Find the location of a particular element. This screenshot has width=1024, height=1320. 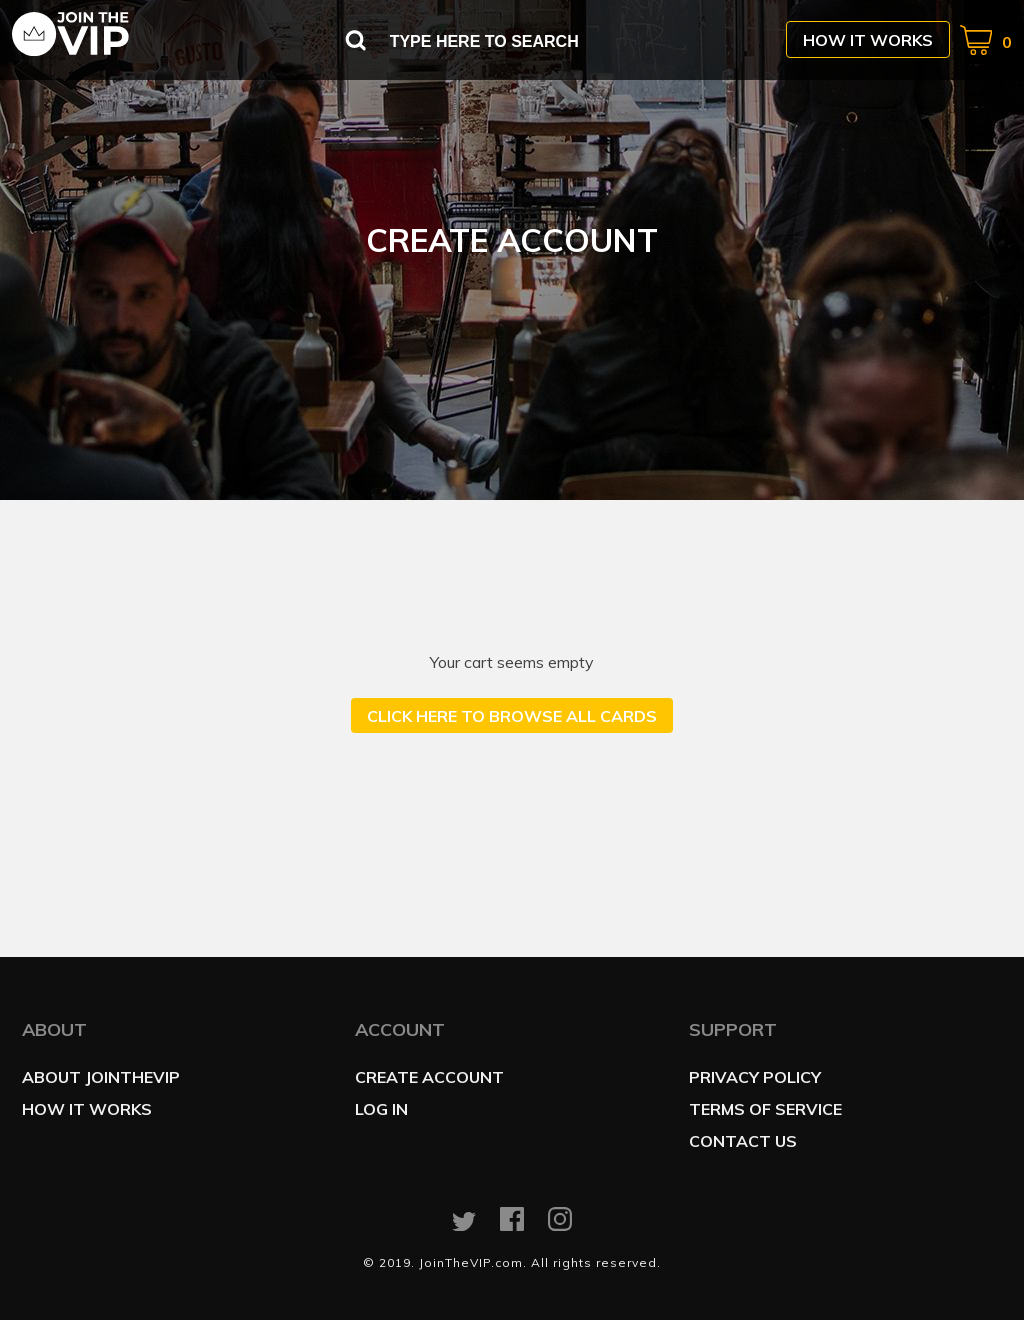

About JoinTheVIP is located at coordinates (101, 1077).